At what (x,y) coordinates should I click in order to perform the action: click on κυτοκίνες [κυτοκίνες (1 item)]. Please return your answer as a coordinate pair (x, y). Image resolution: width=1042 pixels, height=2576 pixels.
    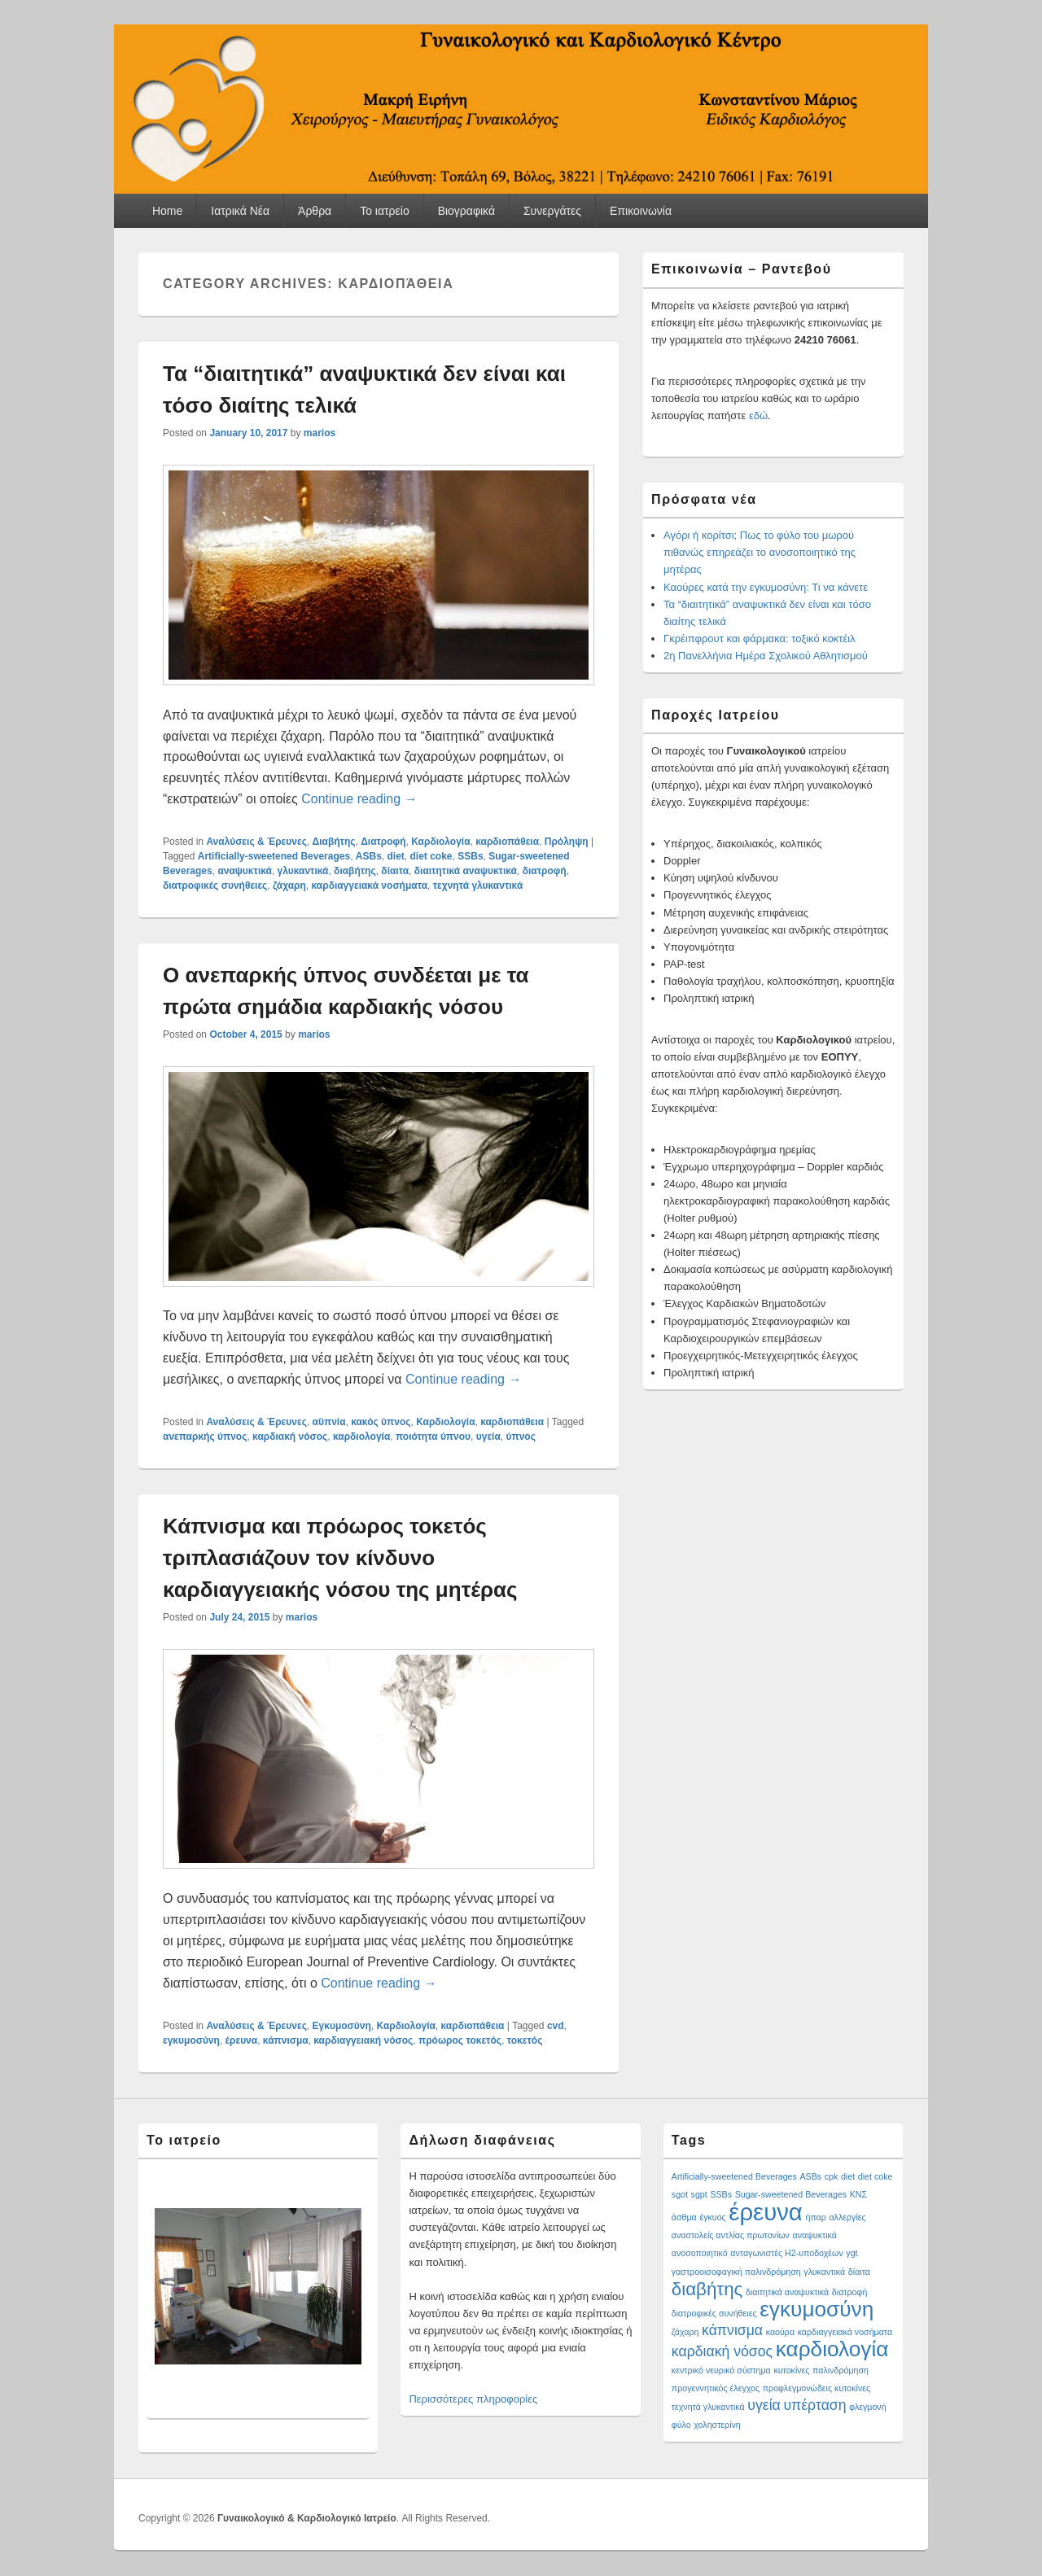
    Looking at the image, I should click on (791, 2370).